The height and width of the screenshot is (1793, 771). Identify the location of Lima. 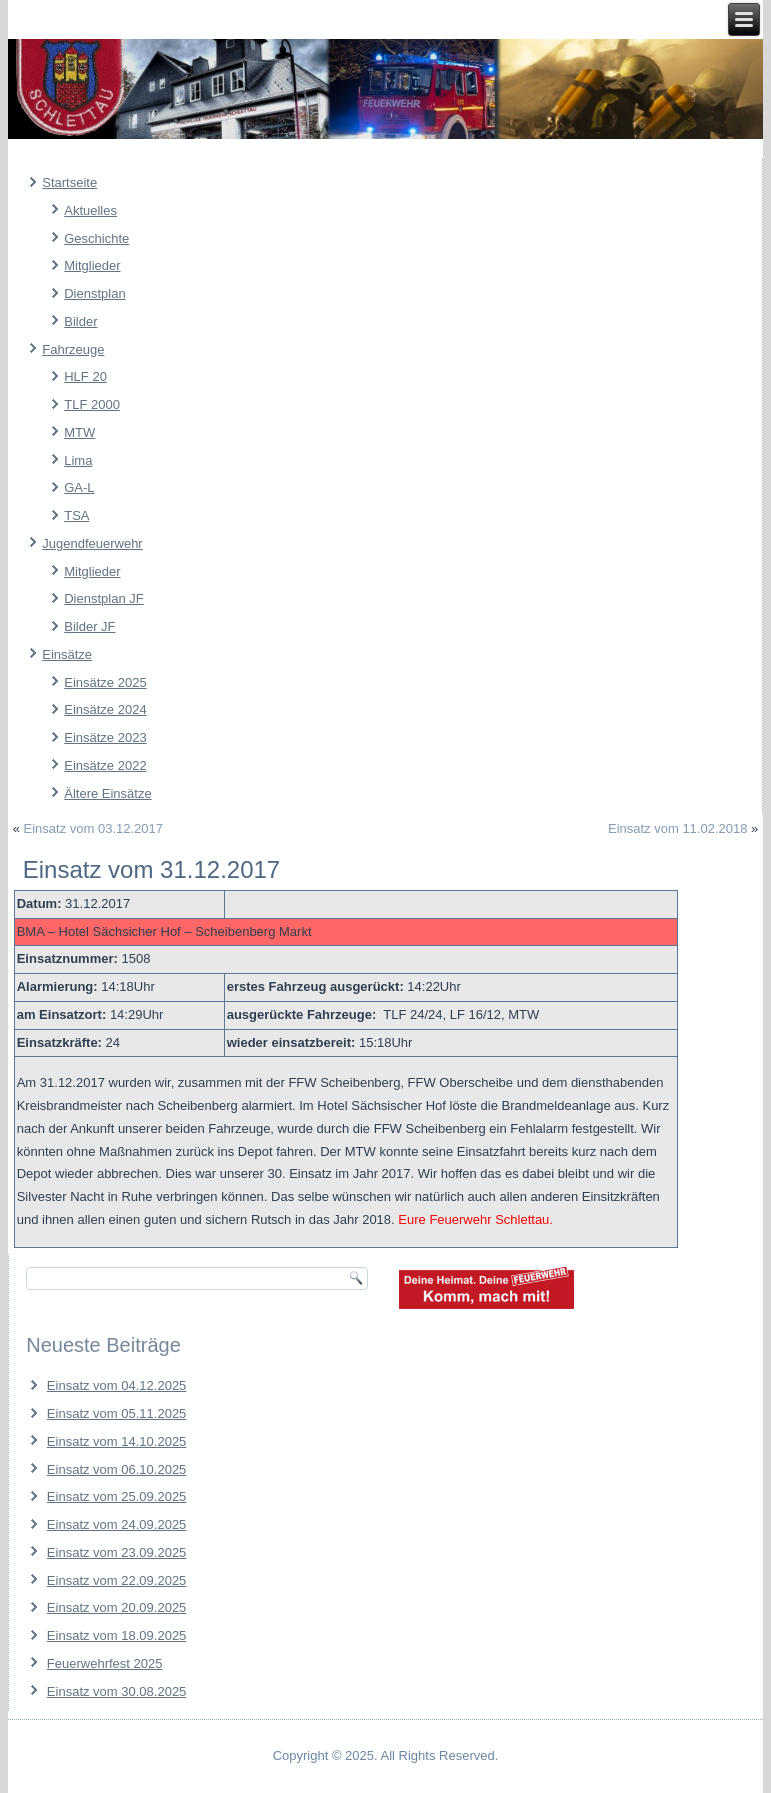
(78, 460).